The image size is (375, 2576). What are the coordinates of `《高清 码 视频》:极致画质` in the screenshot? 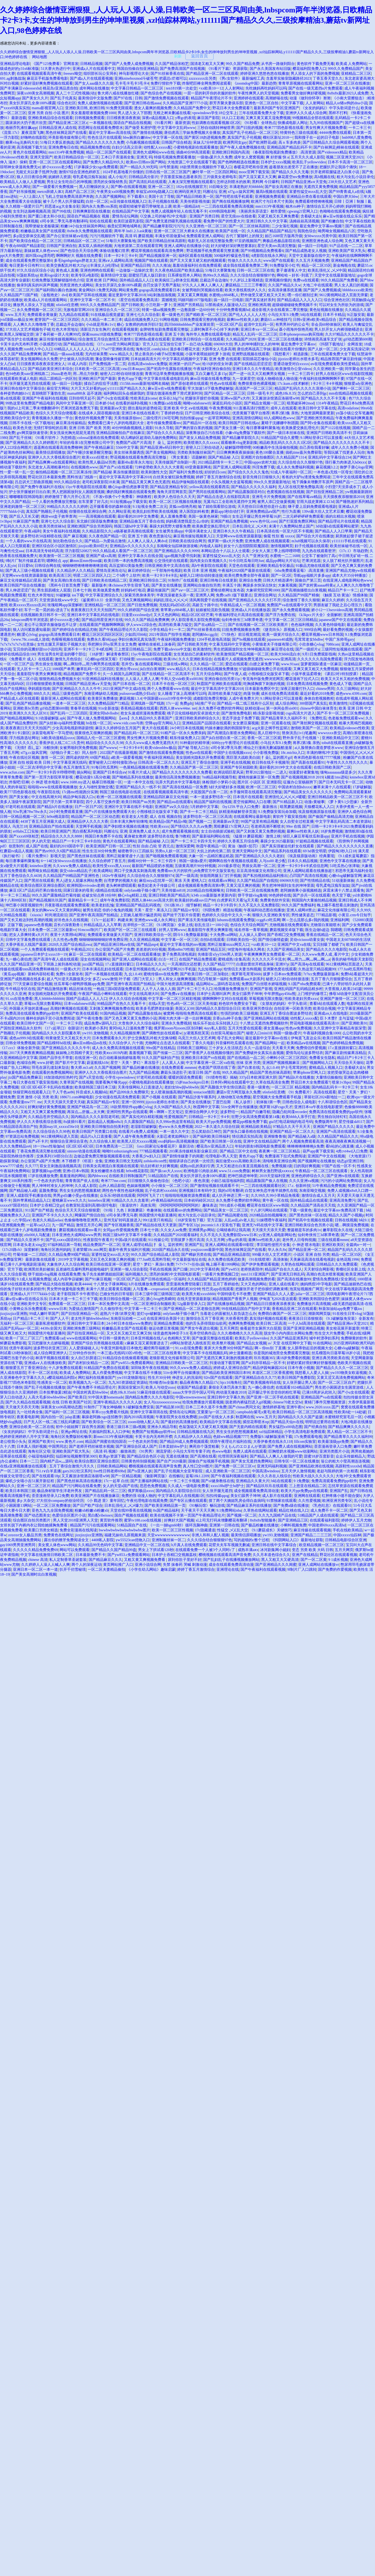 It's located at (113, 1451).